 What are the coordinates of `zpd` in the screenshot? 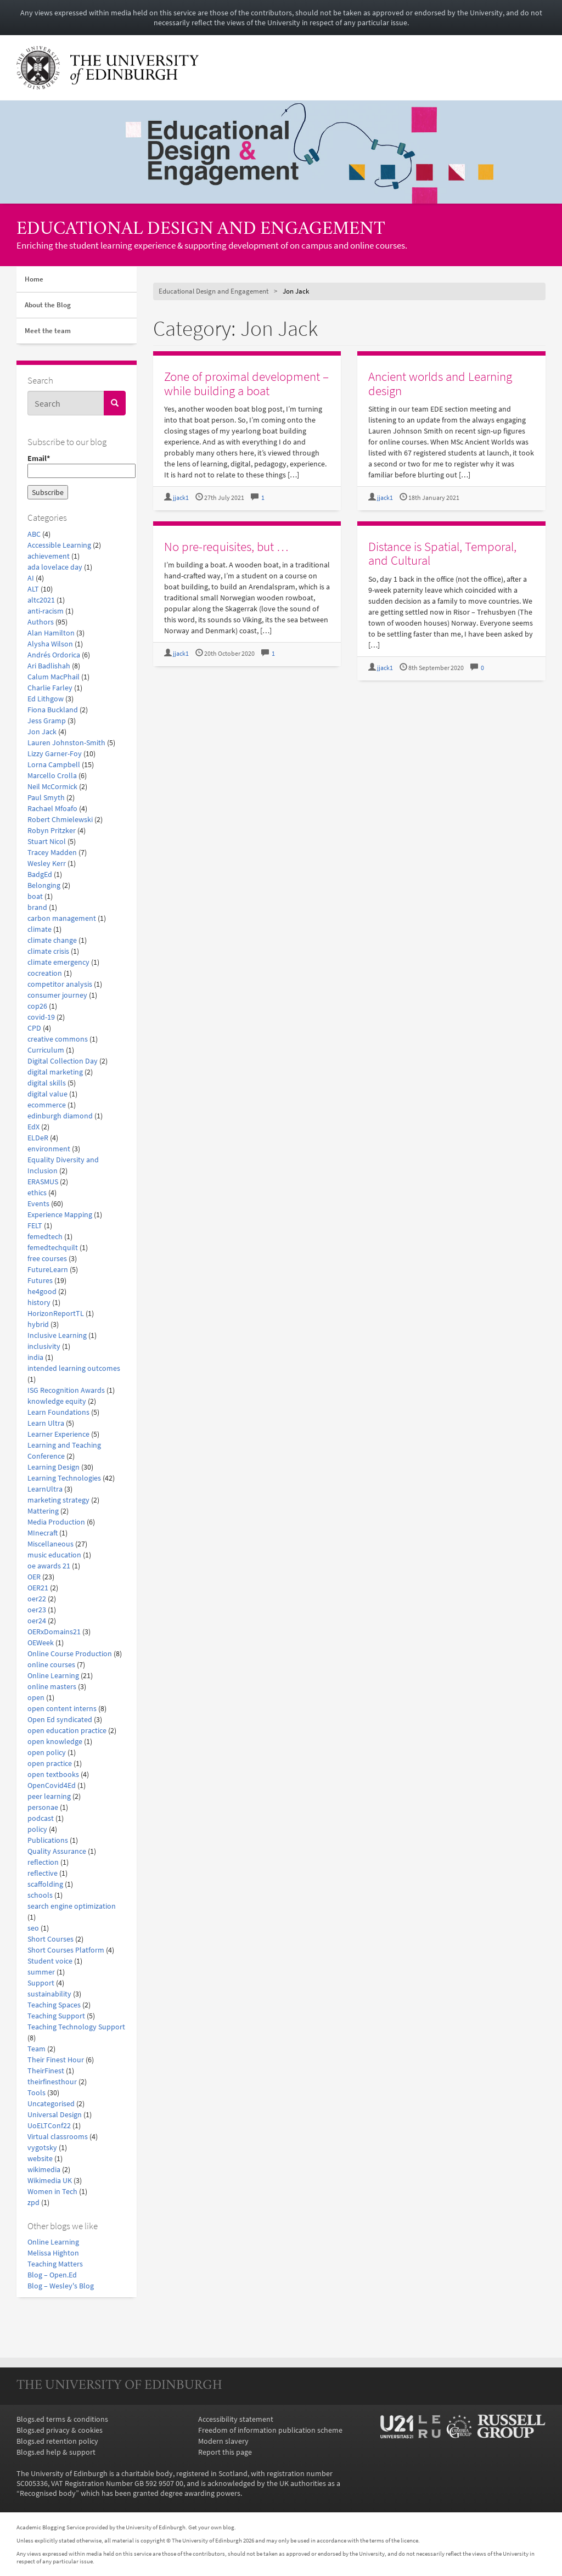 It's located at (33, 2202).